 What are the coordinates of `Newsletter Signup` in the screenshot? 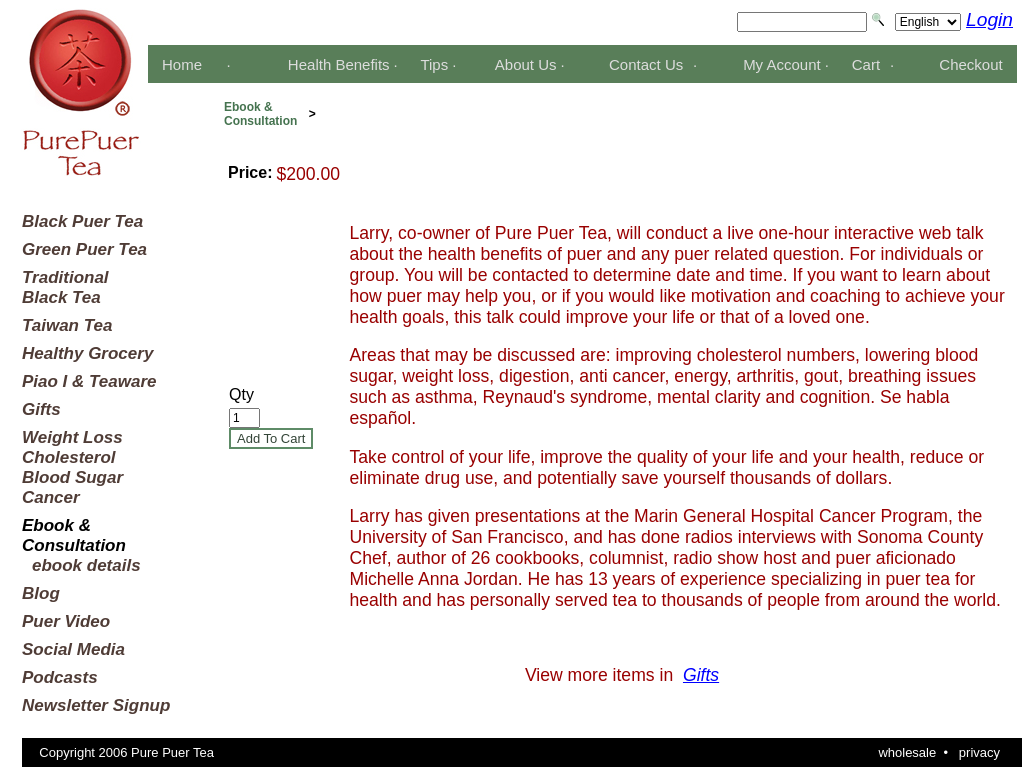 It's located at (96, 705).